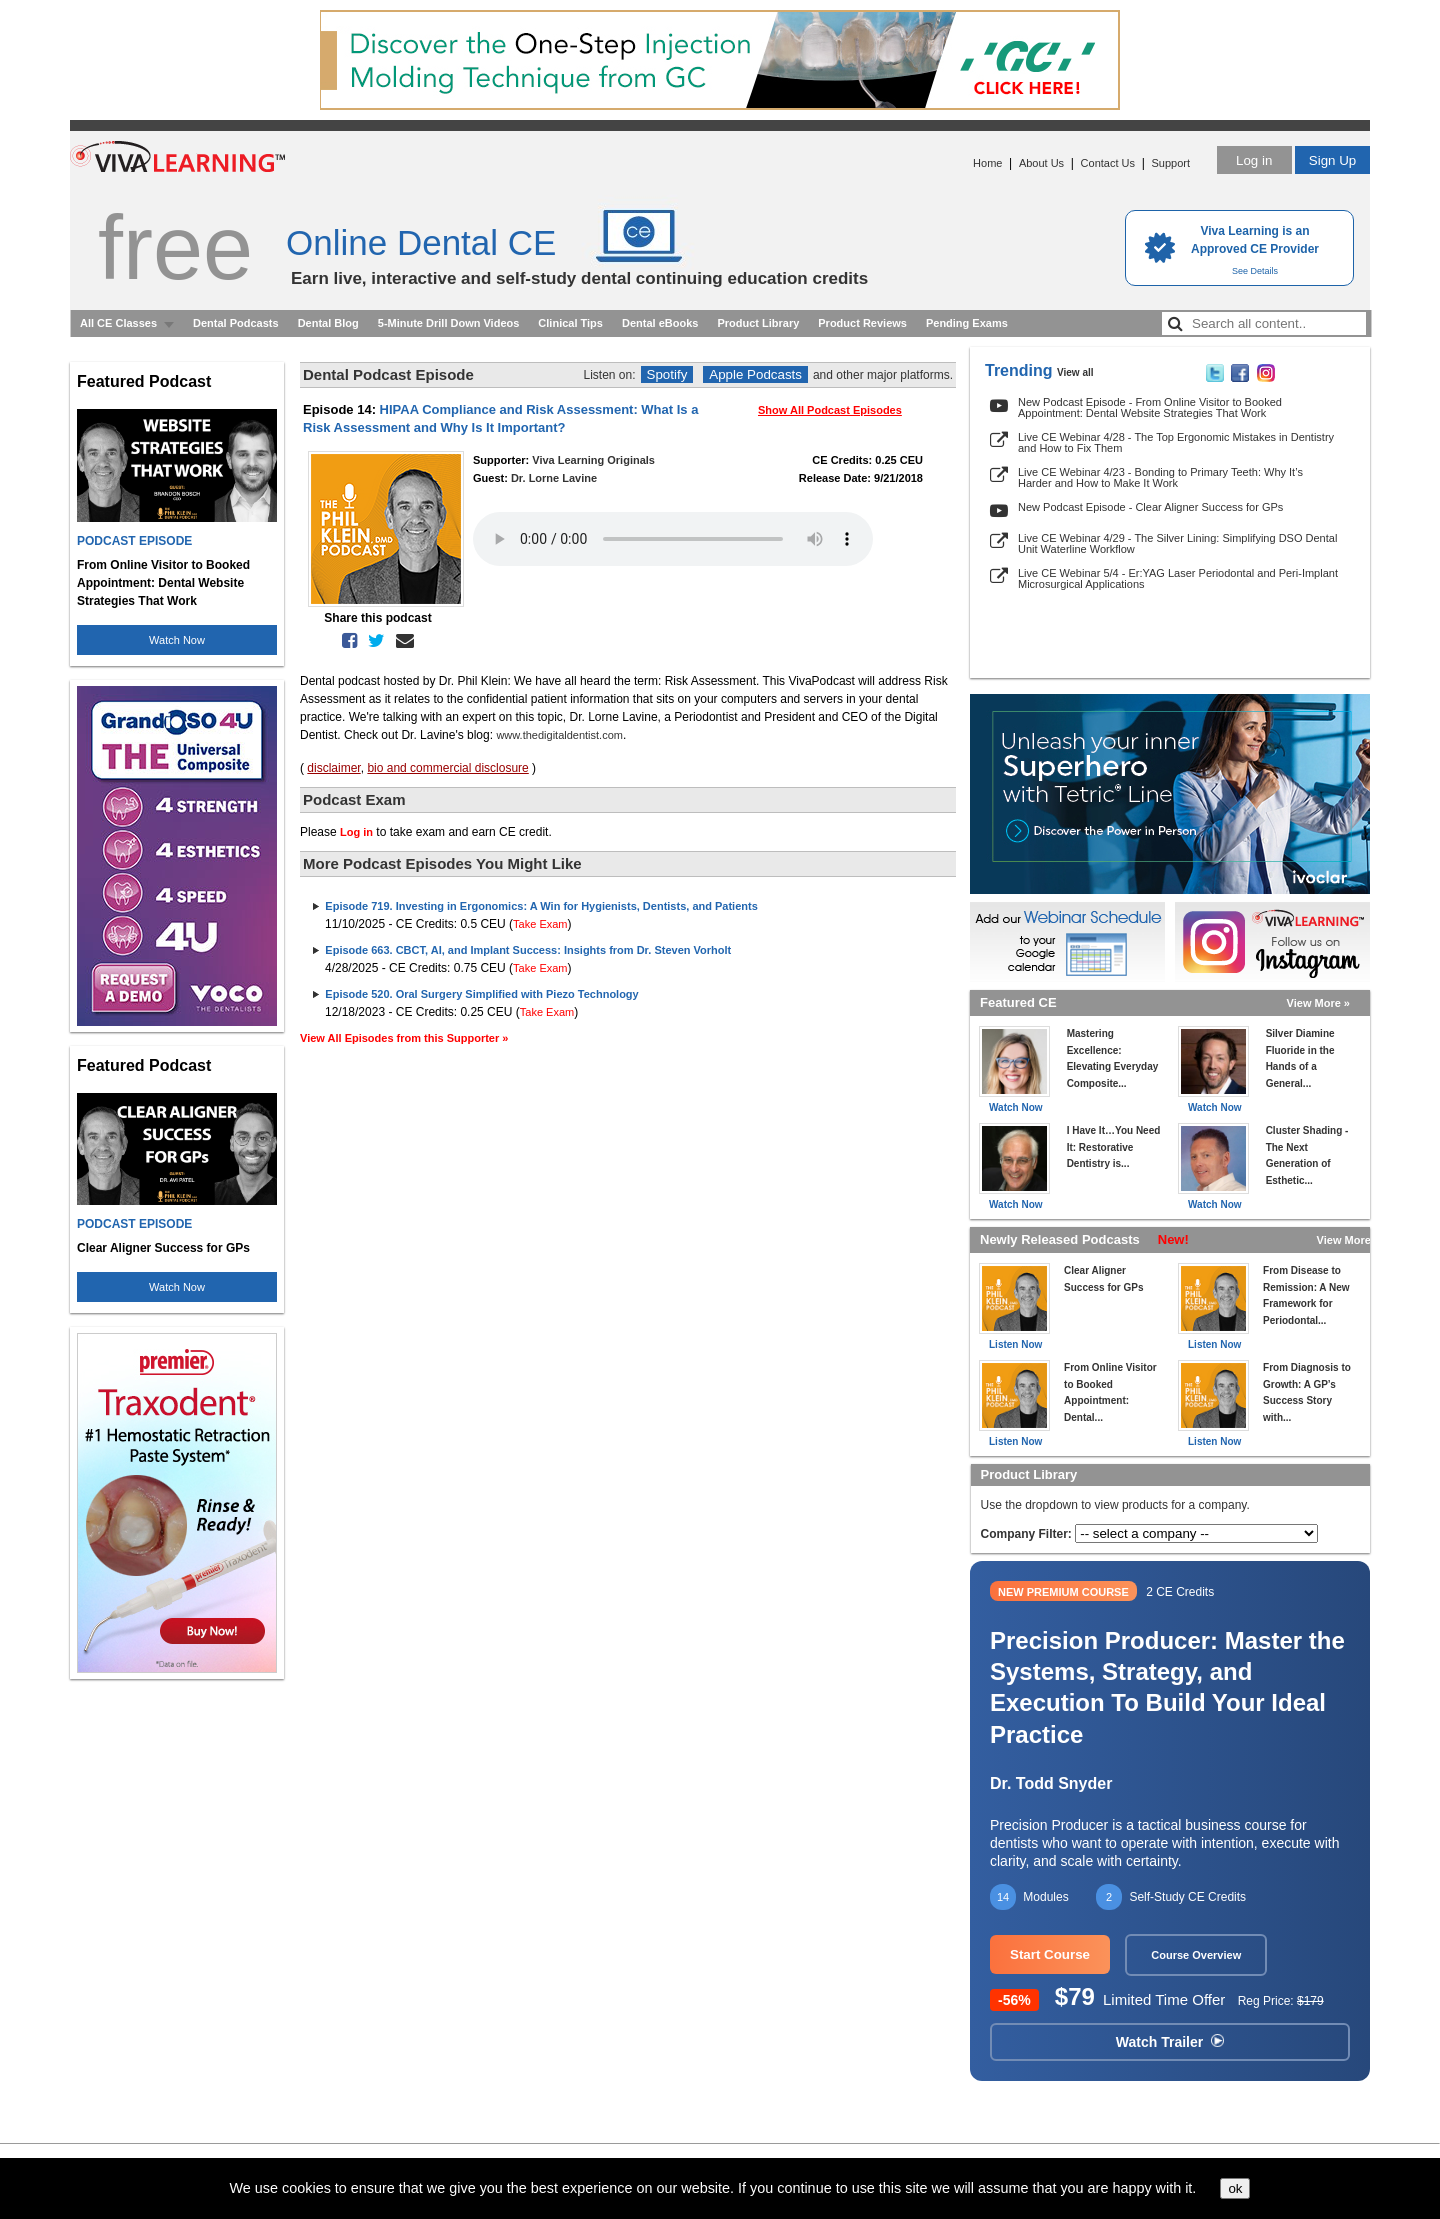  What do you see at coordinates (967, 323) in the screenshot?
I see `Pending Exams` at bounding box center [967, 323].